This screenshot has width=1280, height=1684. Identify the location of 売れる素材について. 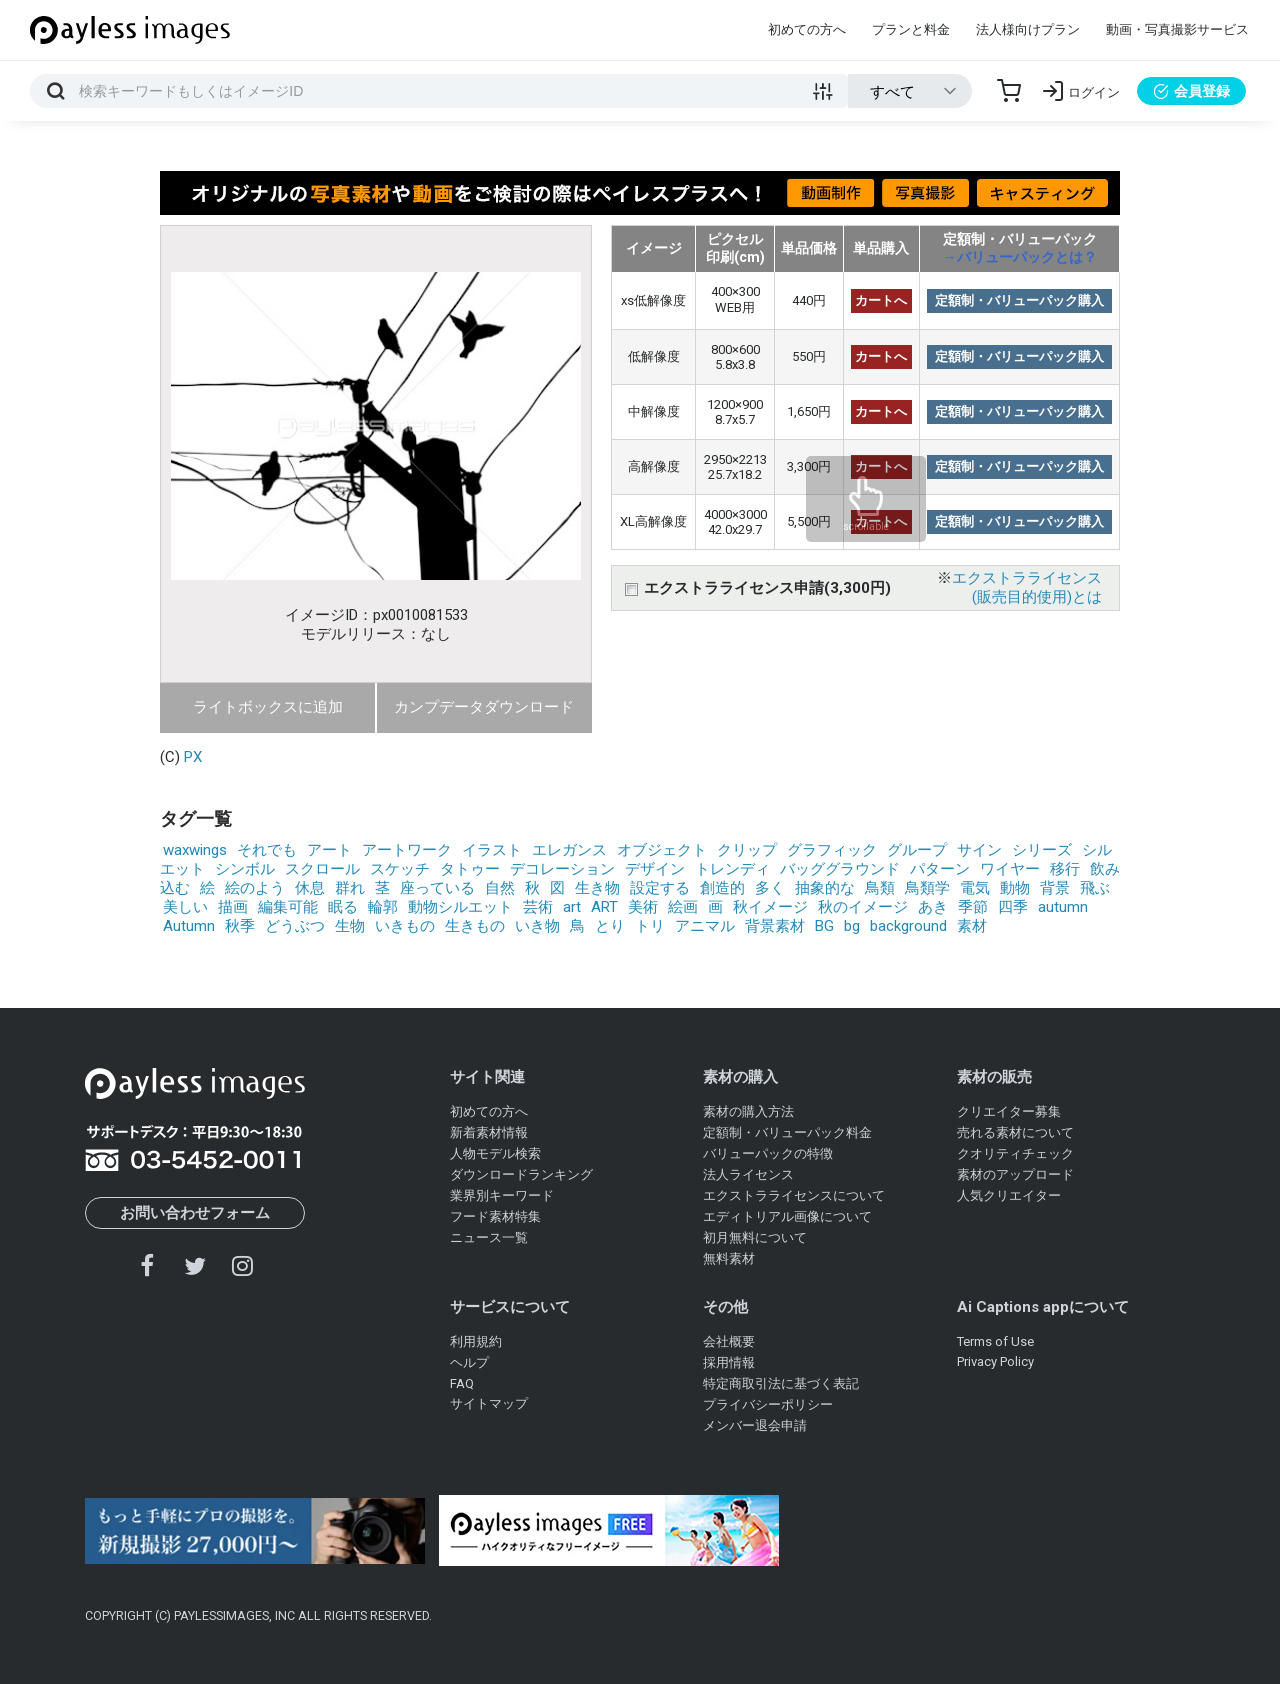
(1015, 1132).